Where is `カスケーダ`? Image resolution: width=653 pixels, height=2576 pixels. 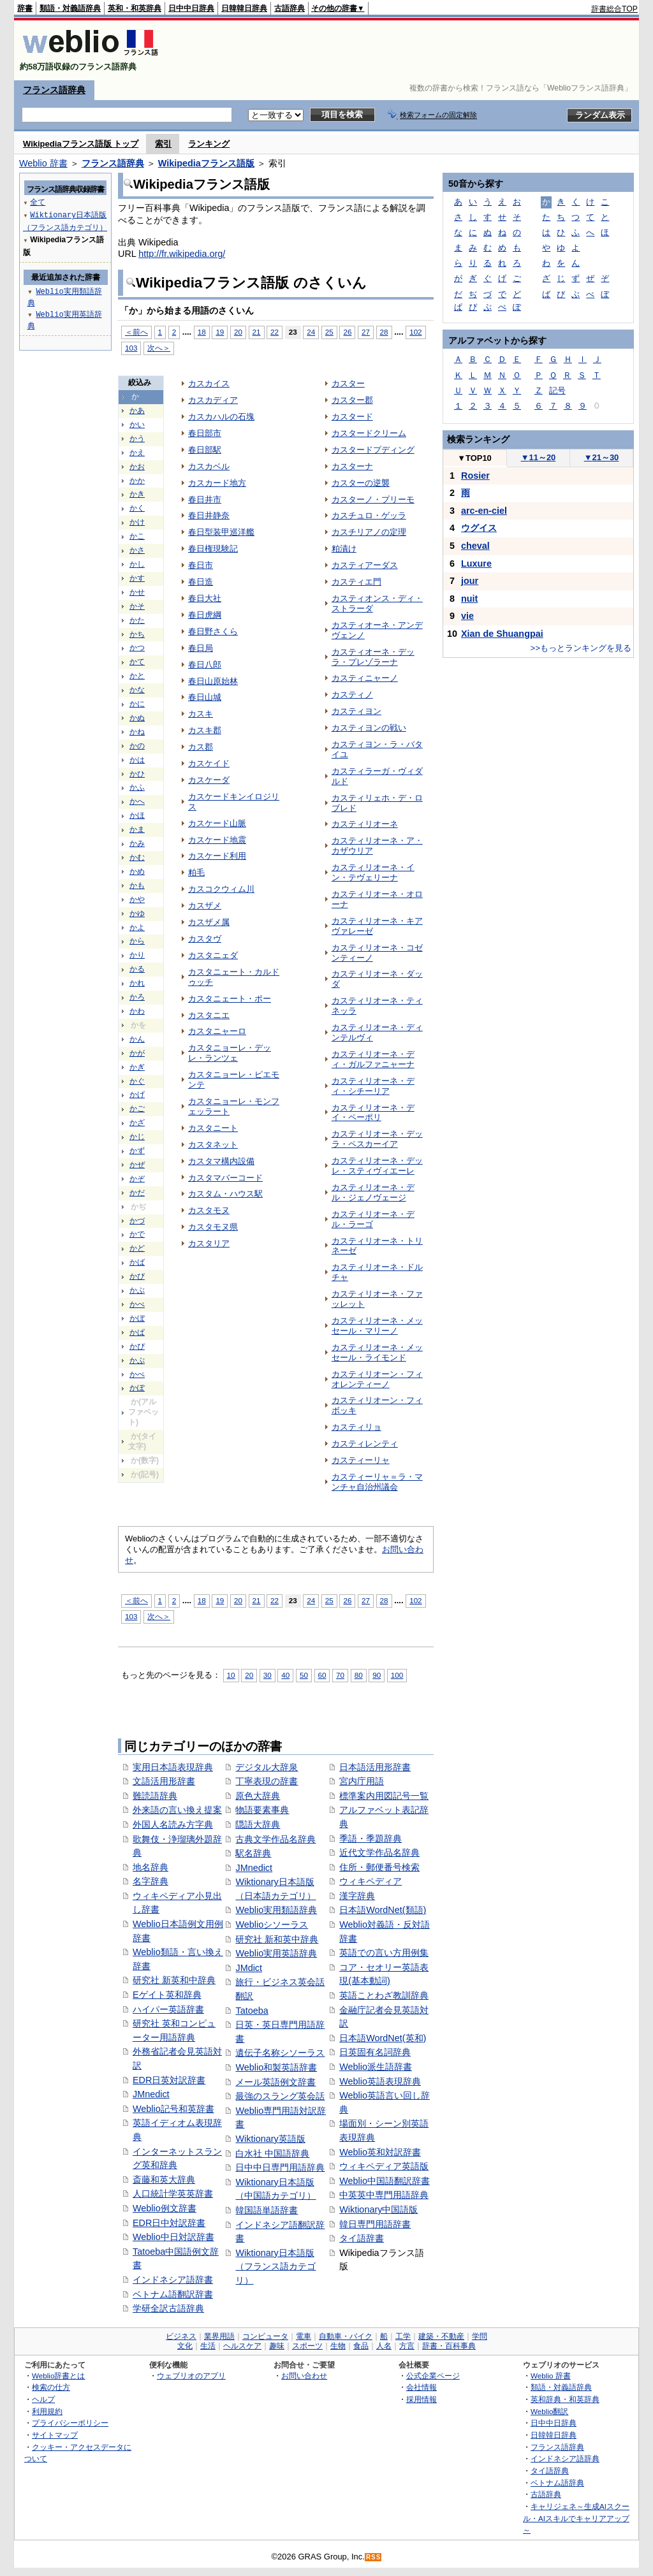
カスケーダ is located at coordinates (209, 780).